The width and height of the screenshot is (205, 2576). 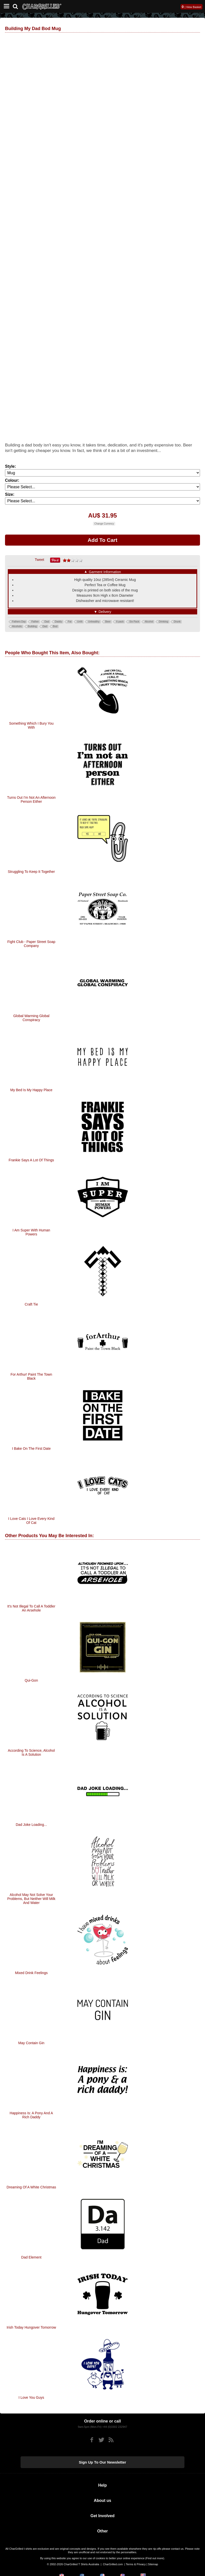 What do you see at coordinates (17, 626) in the screenshot?
I see `Alcoholic` at bounding box center [17, 626].